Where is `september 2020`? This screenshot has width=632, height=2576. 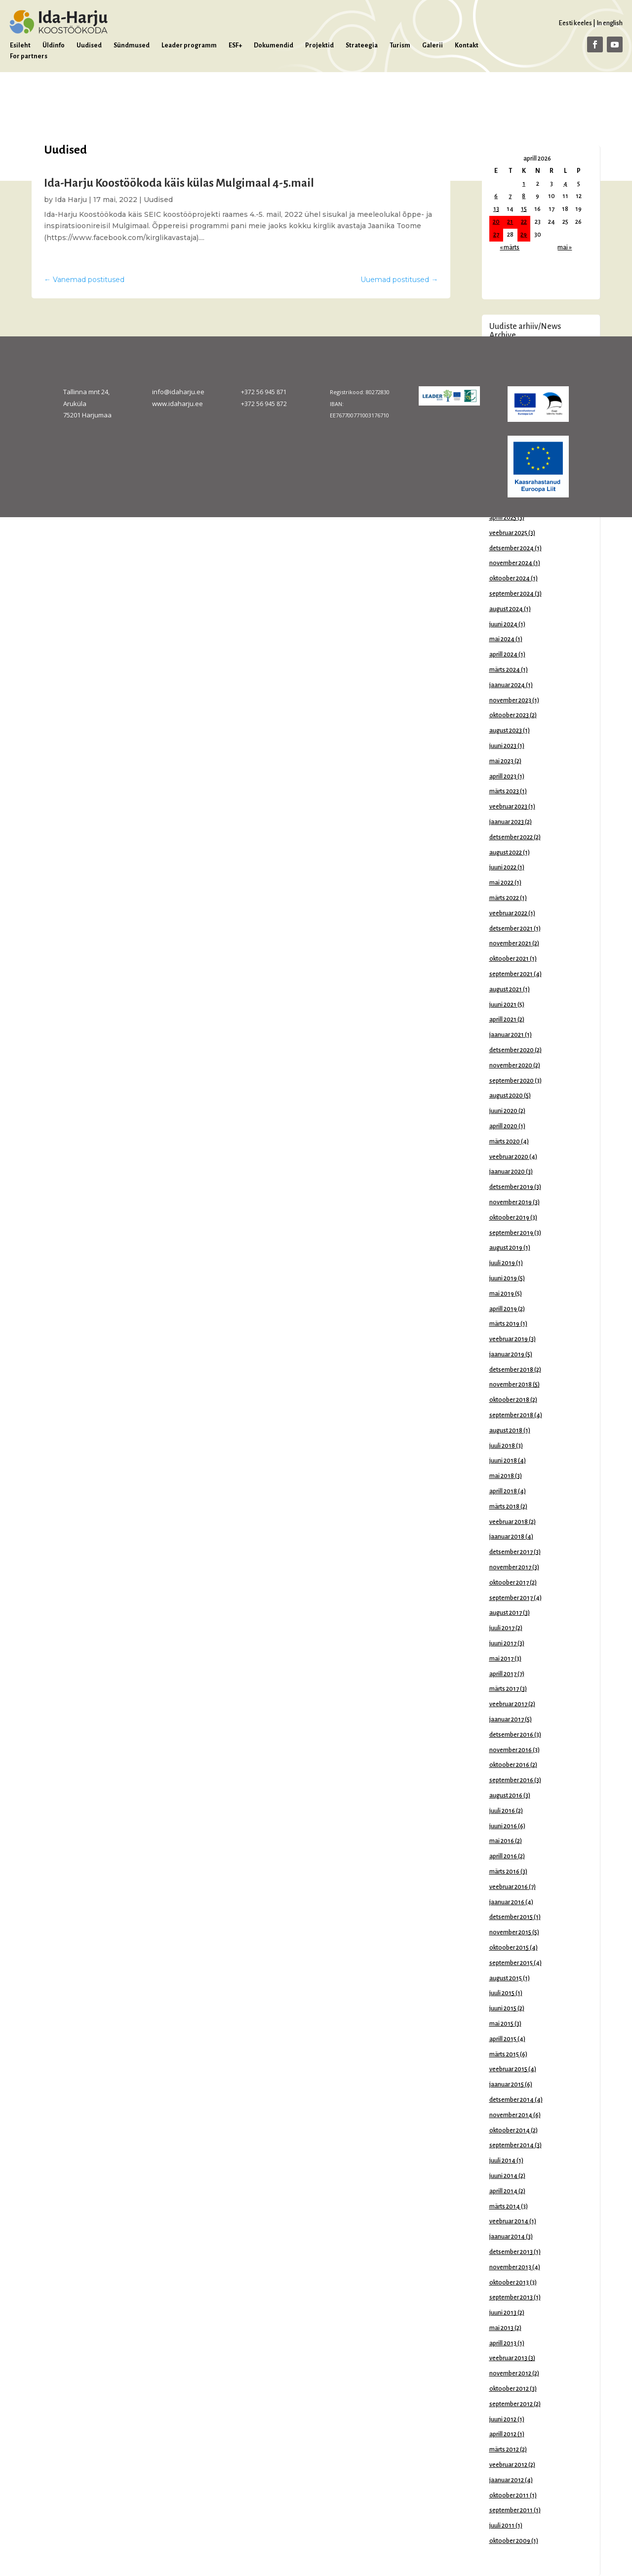 september 2020 is located at coordinates (511, 1080).